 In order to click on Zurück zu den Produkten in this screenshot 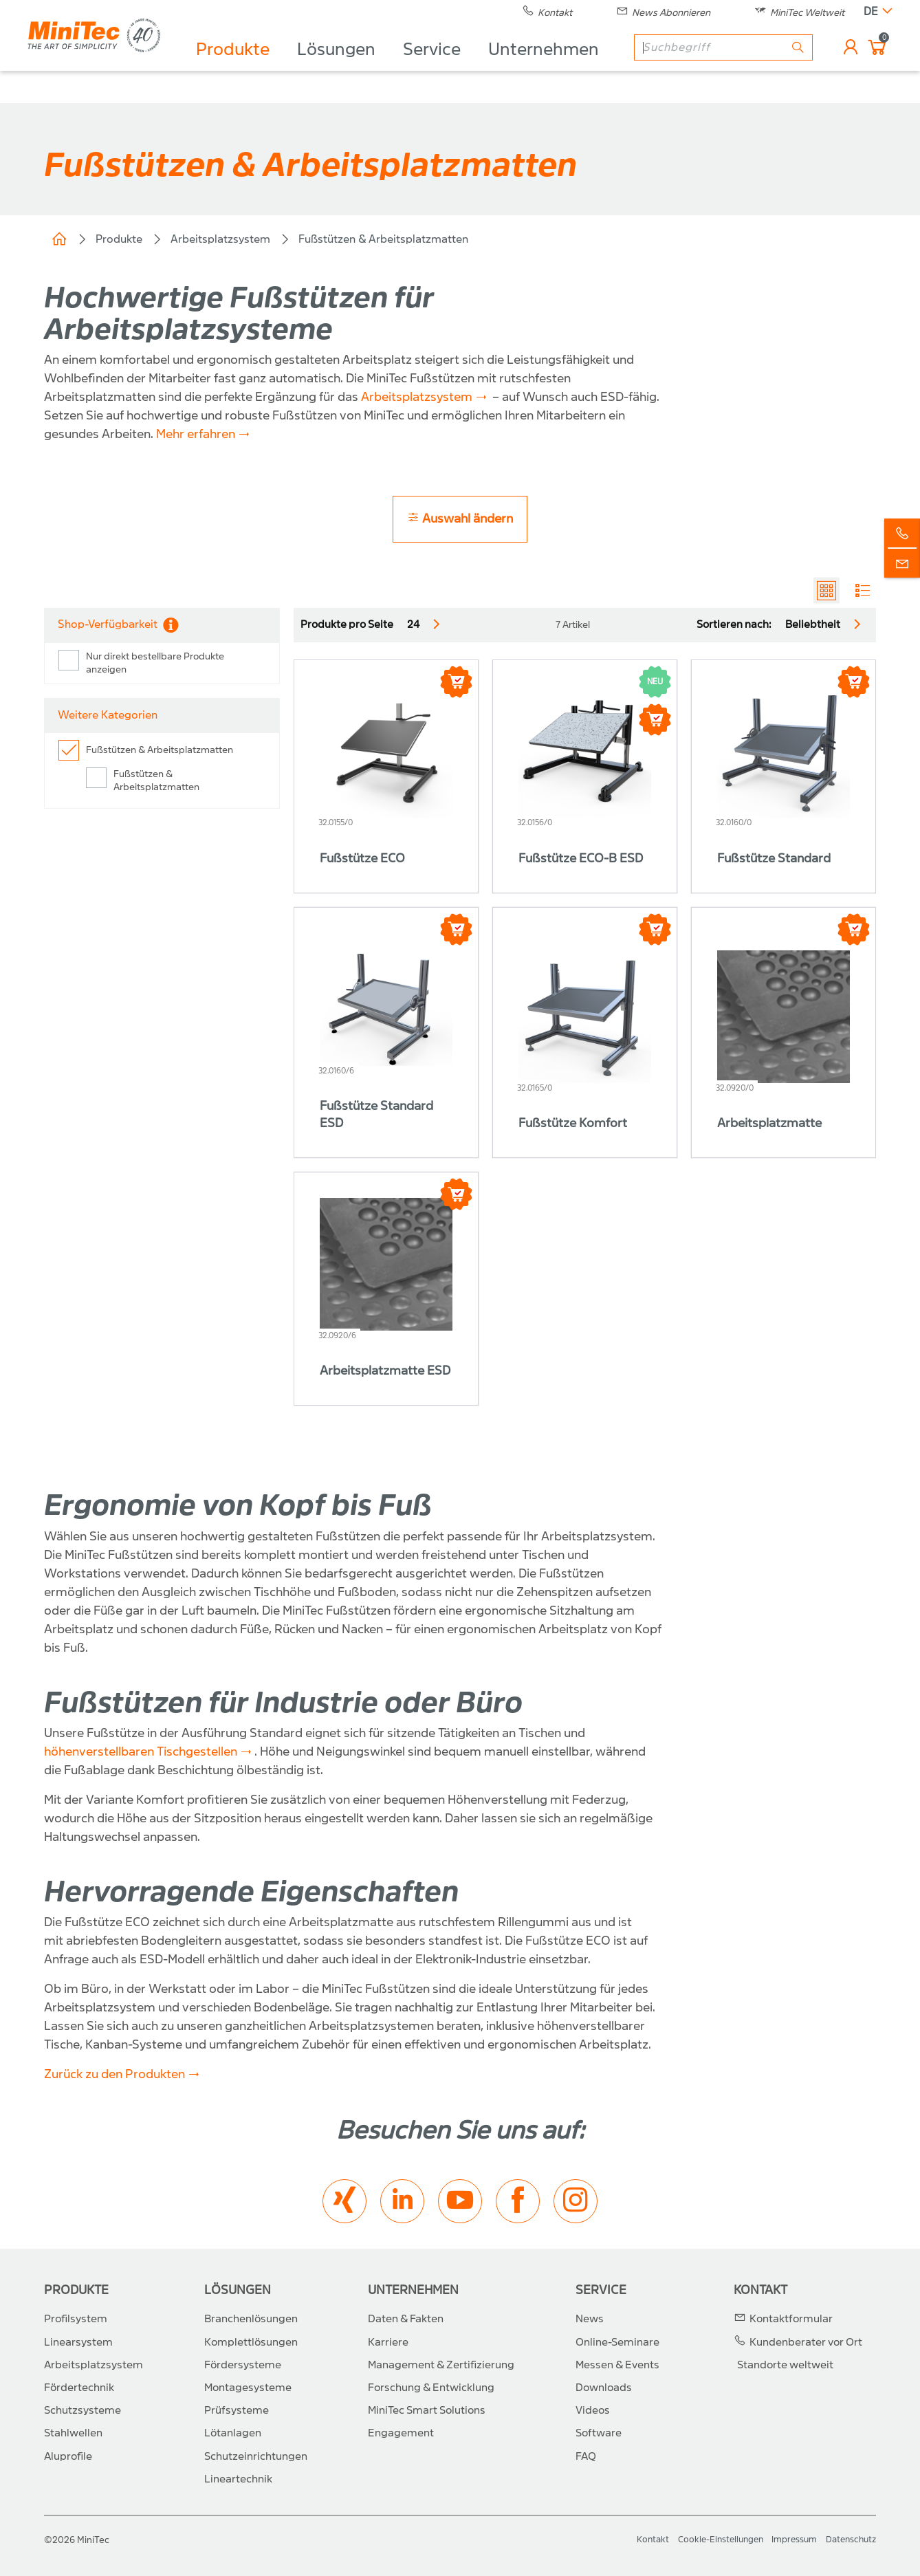, I will do `click(114, 2074)`.